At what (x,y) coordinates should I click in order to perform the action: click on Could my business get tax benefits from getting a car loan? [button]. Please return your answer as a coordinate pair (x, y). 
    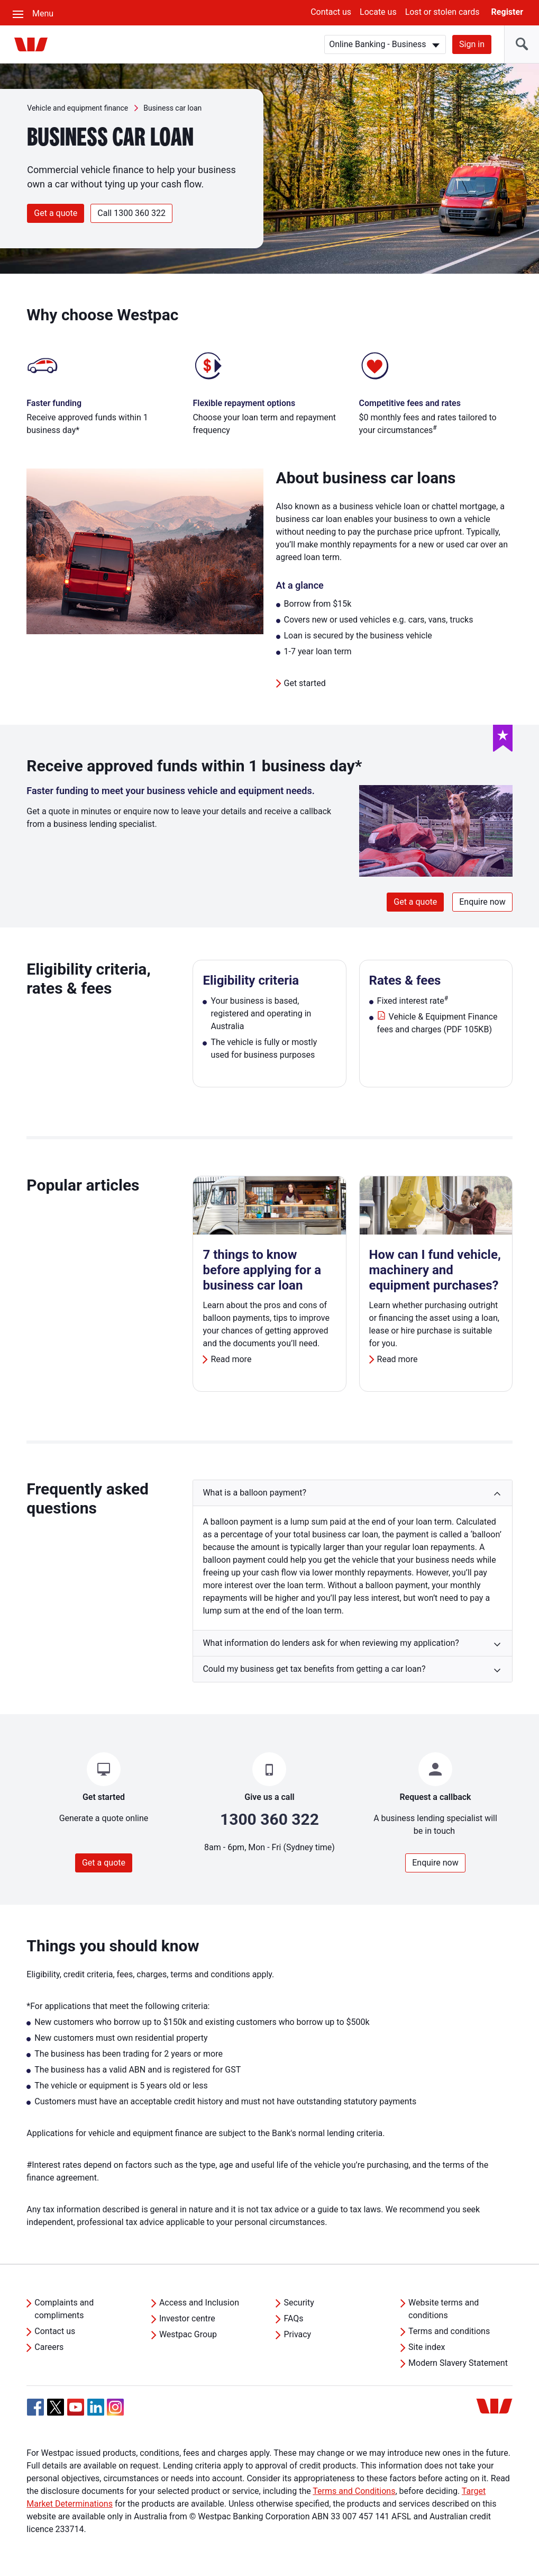
    Looking at the image, I should click on (314, 1669).